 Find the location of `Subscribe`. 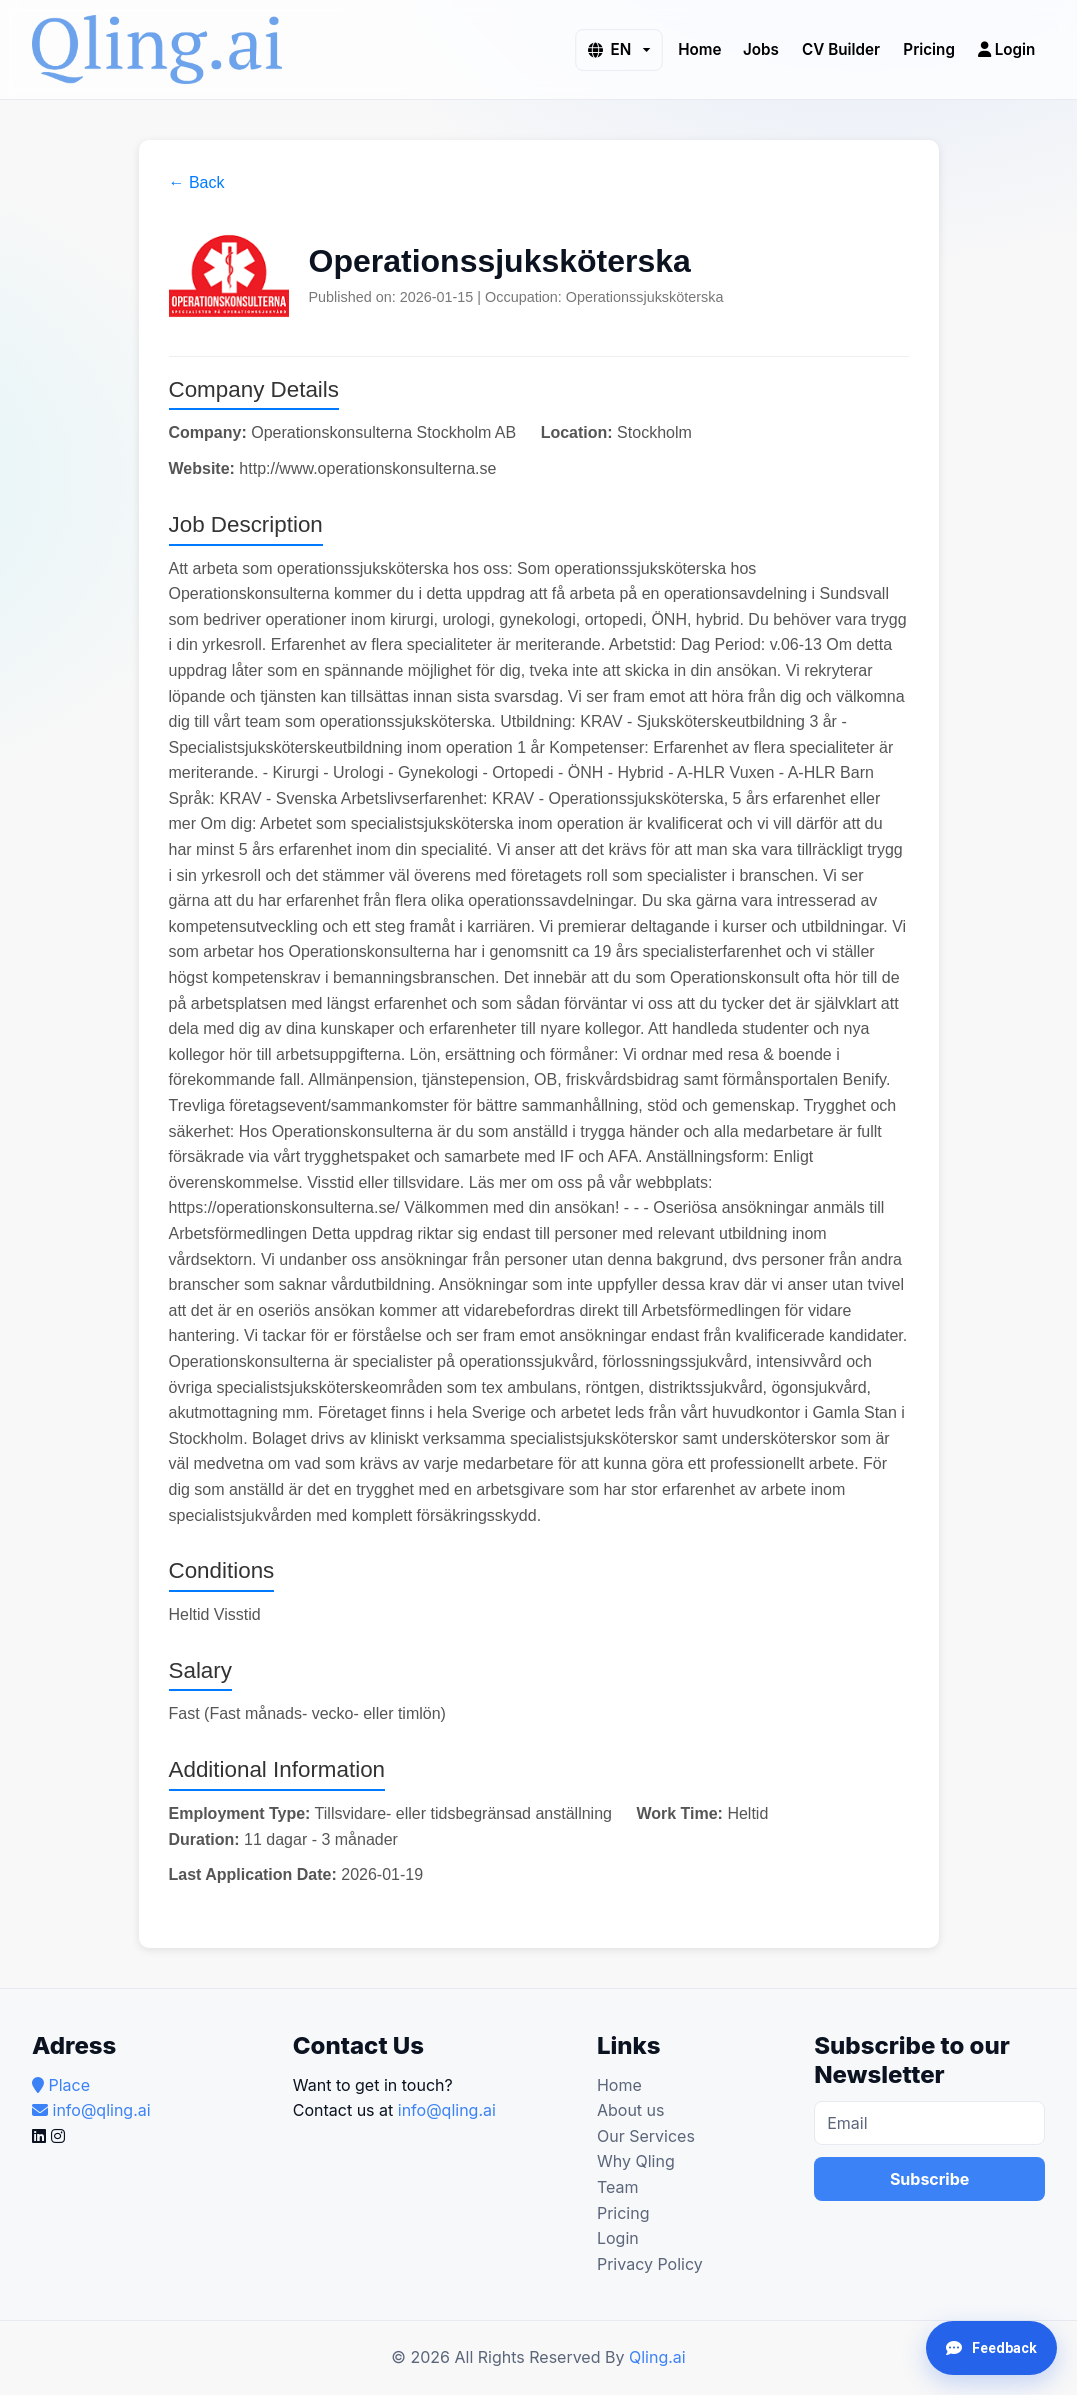

Subscribe is located at coordinates (929, 2179).